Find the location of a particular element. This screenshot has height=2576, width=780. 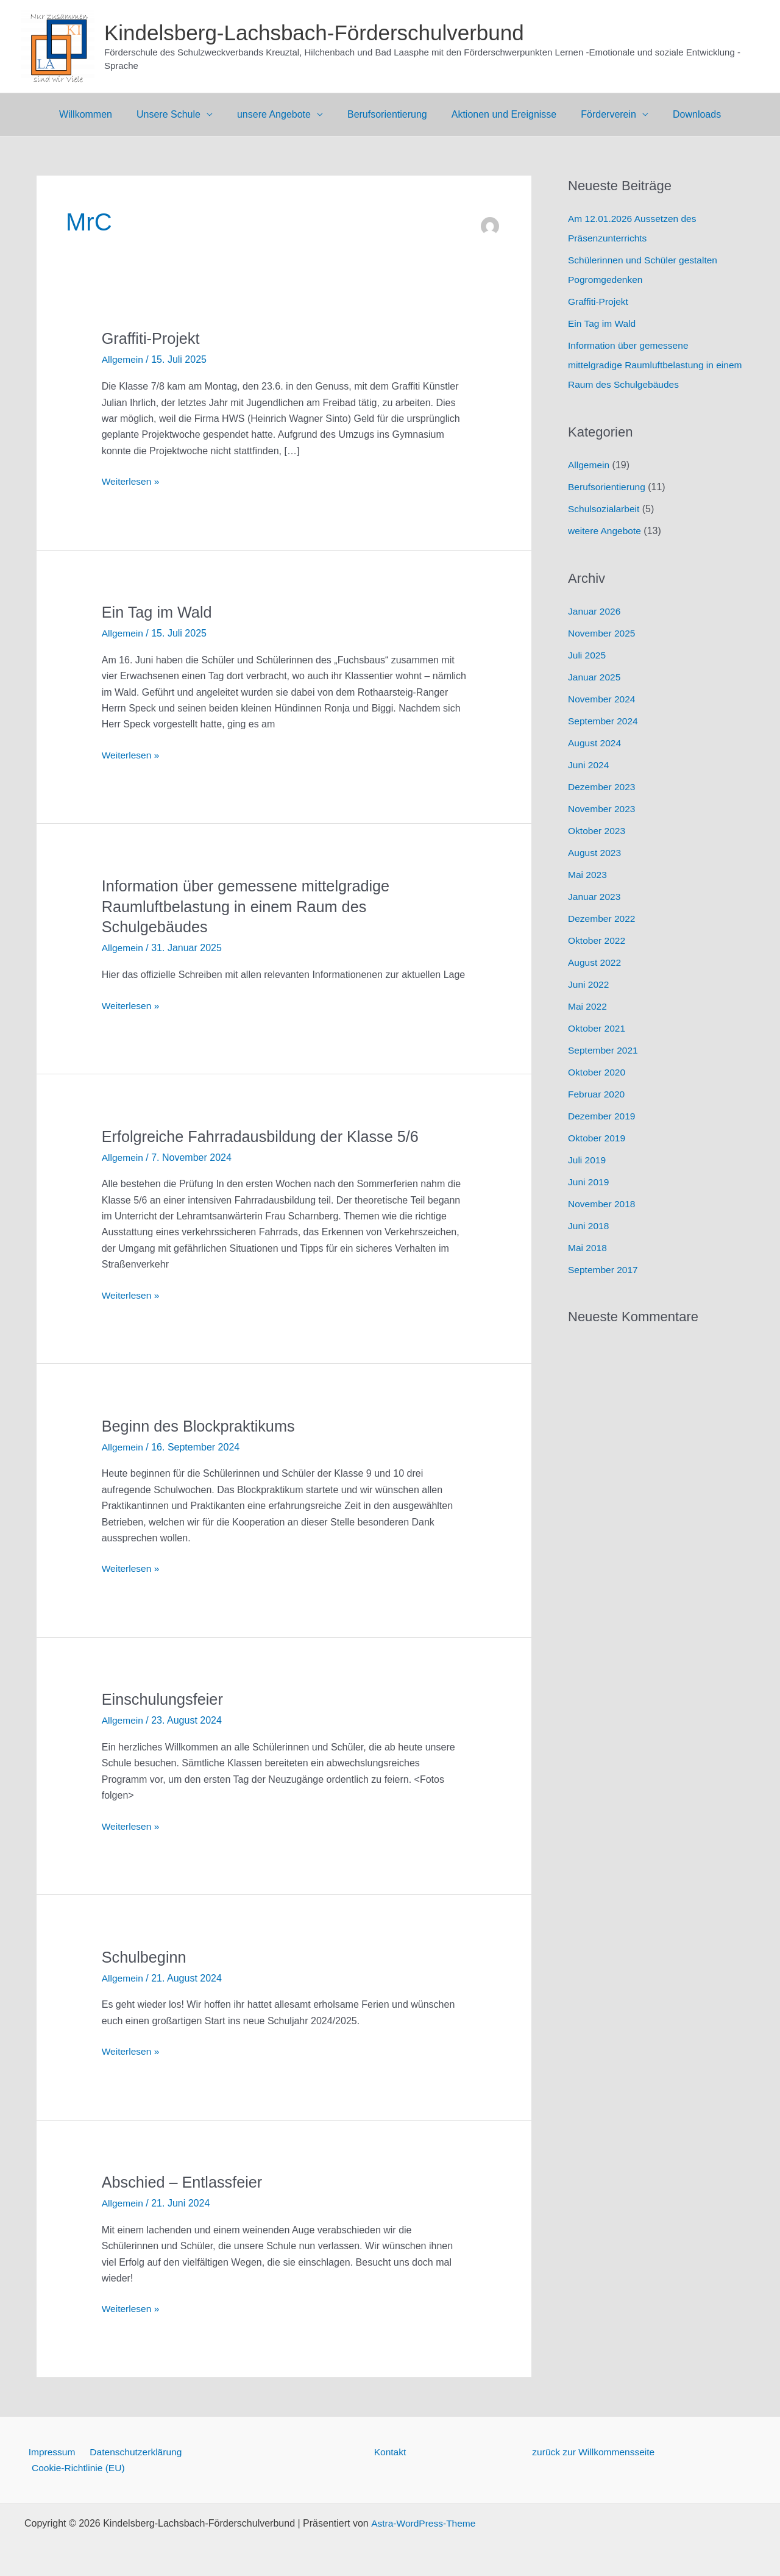

Schulbeginn is located at coordinates (145, 1956).